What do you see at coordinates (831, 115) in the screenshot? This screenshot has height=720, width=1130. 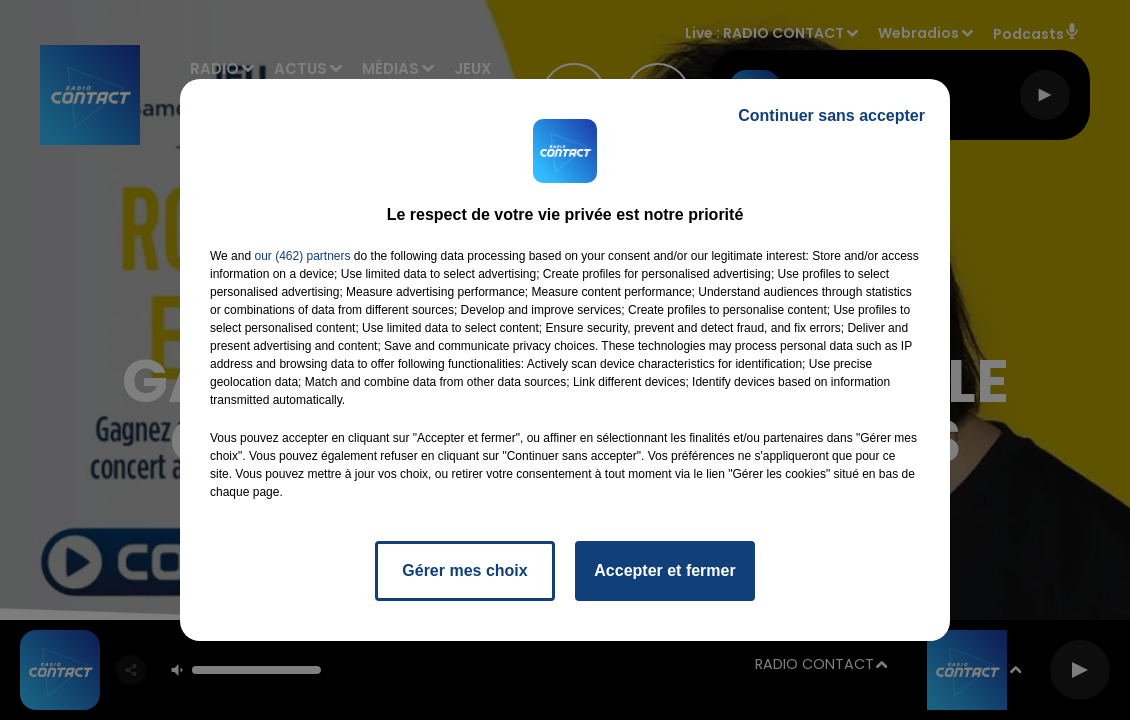 I see `Continuer sans accepter` at bounding box center [831, 115].